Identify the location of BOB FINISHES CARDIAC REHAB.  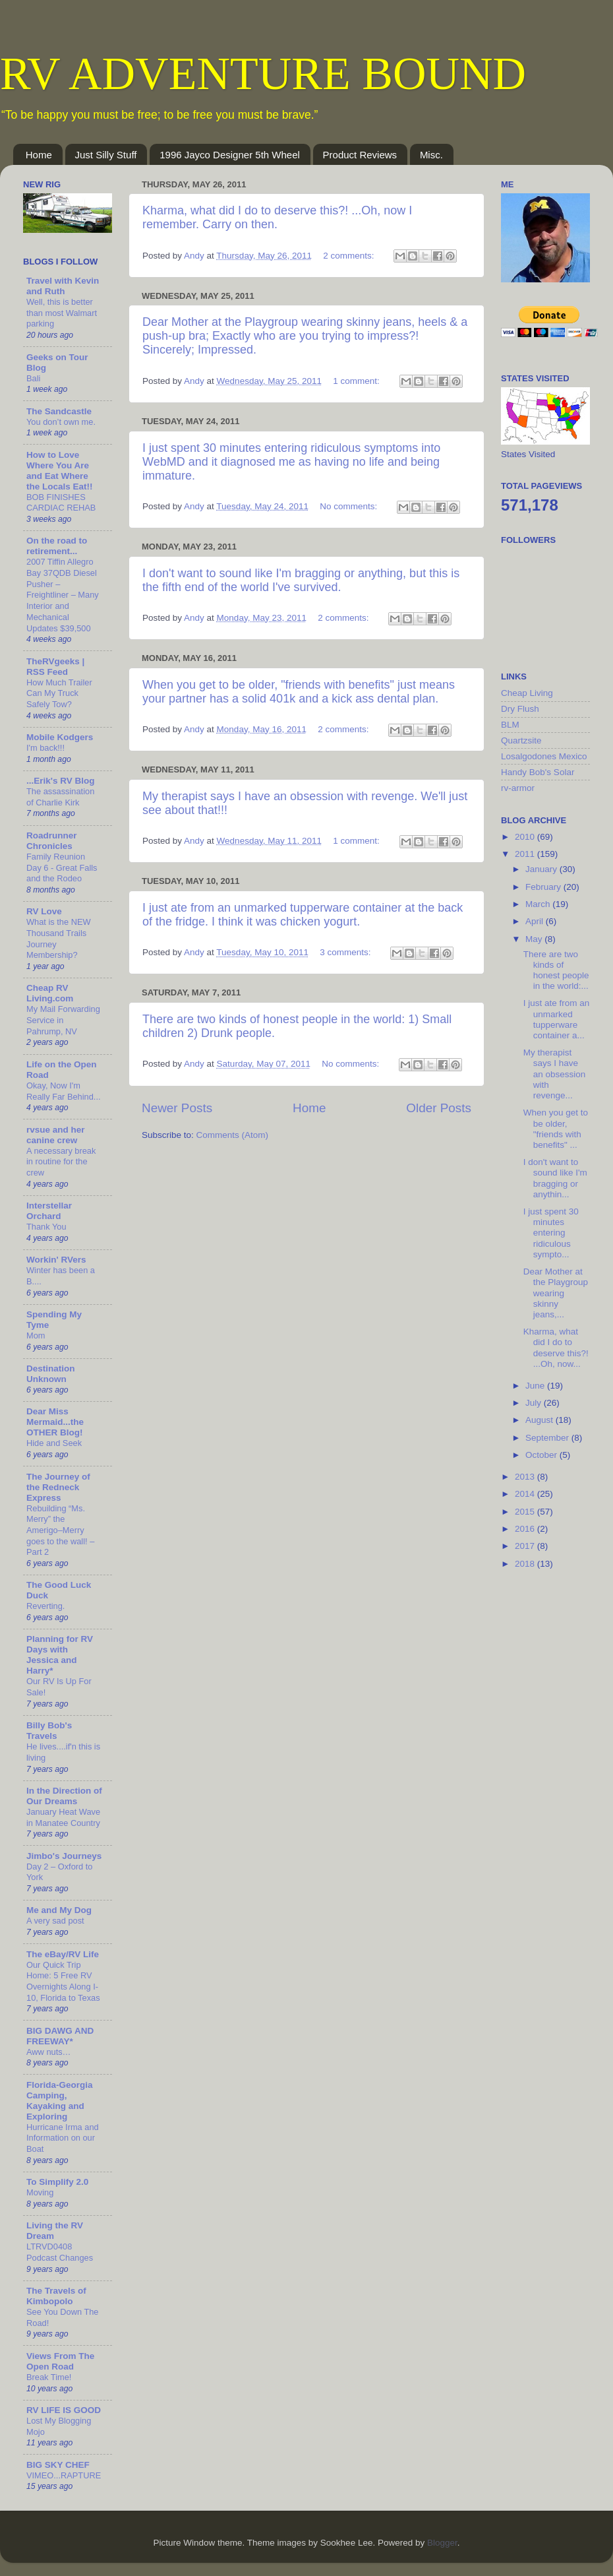
(61, 502).